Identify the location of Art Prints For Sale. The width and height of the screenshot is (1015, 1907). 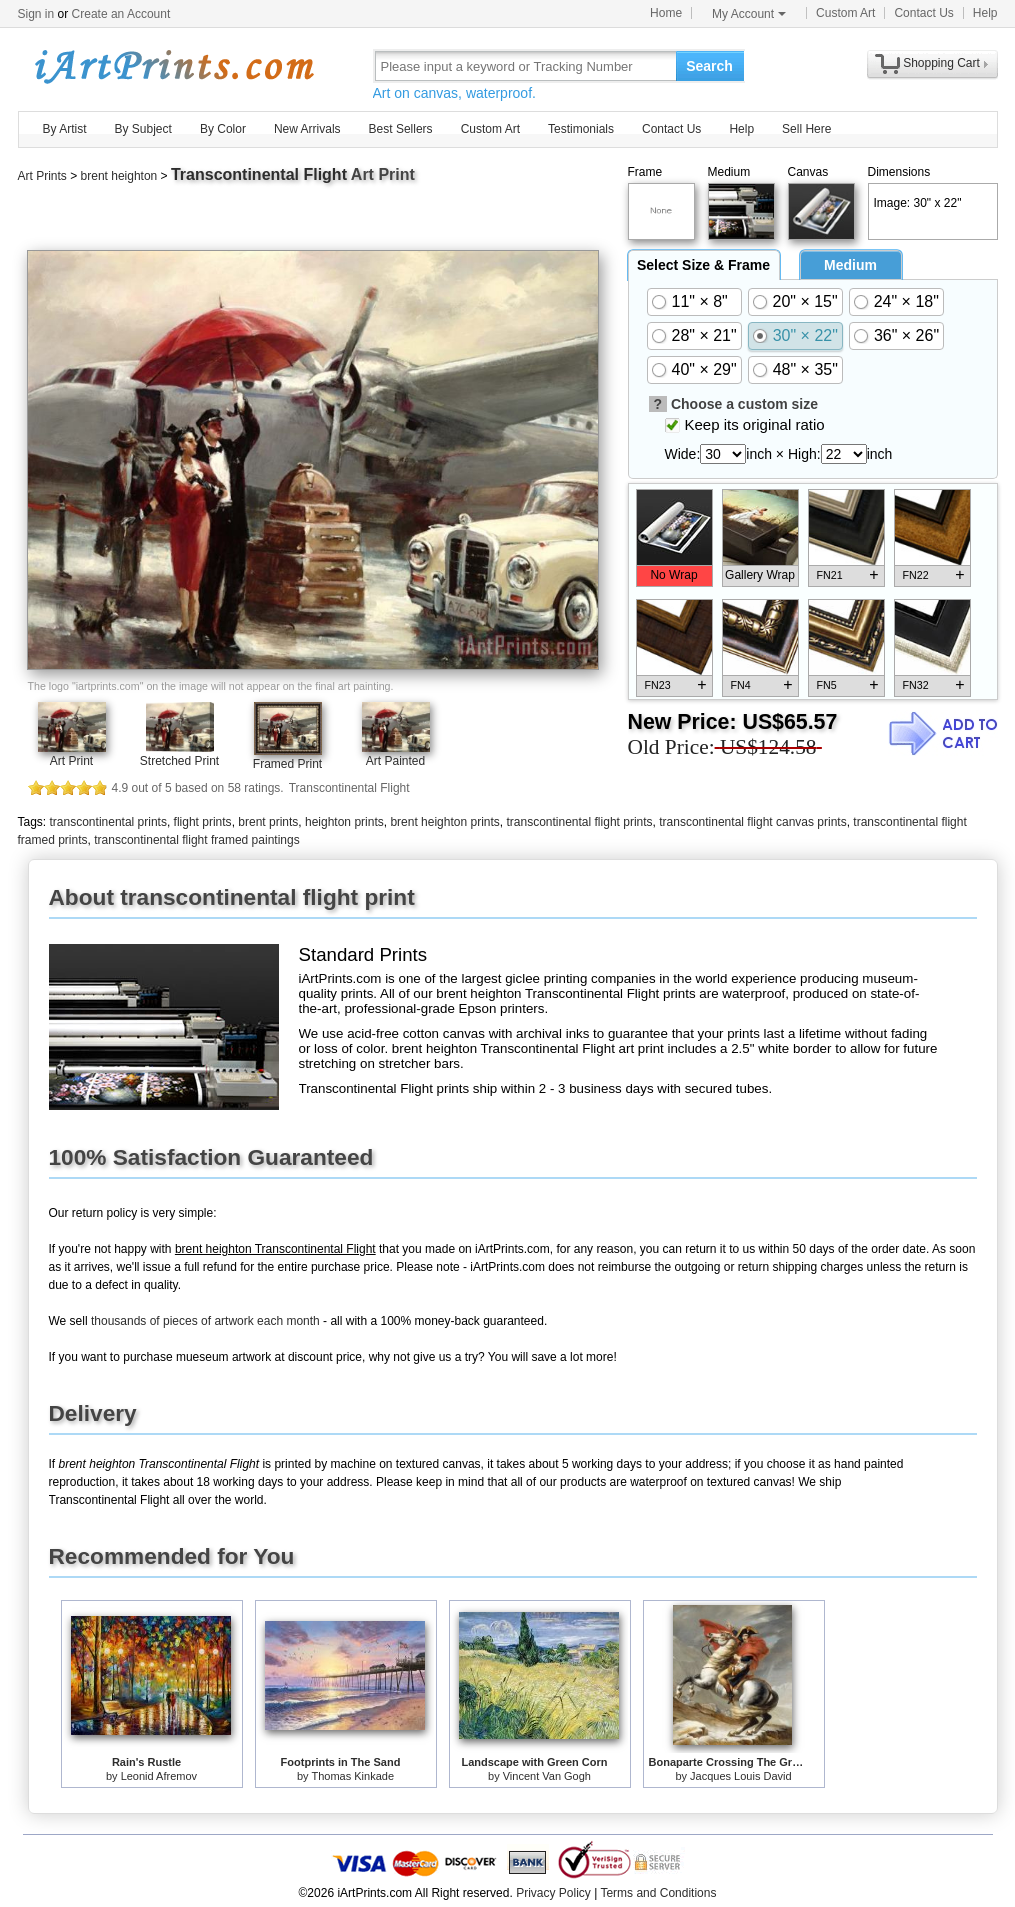
(173, 65).